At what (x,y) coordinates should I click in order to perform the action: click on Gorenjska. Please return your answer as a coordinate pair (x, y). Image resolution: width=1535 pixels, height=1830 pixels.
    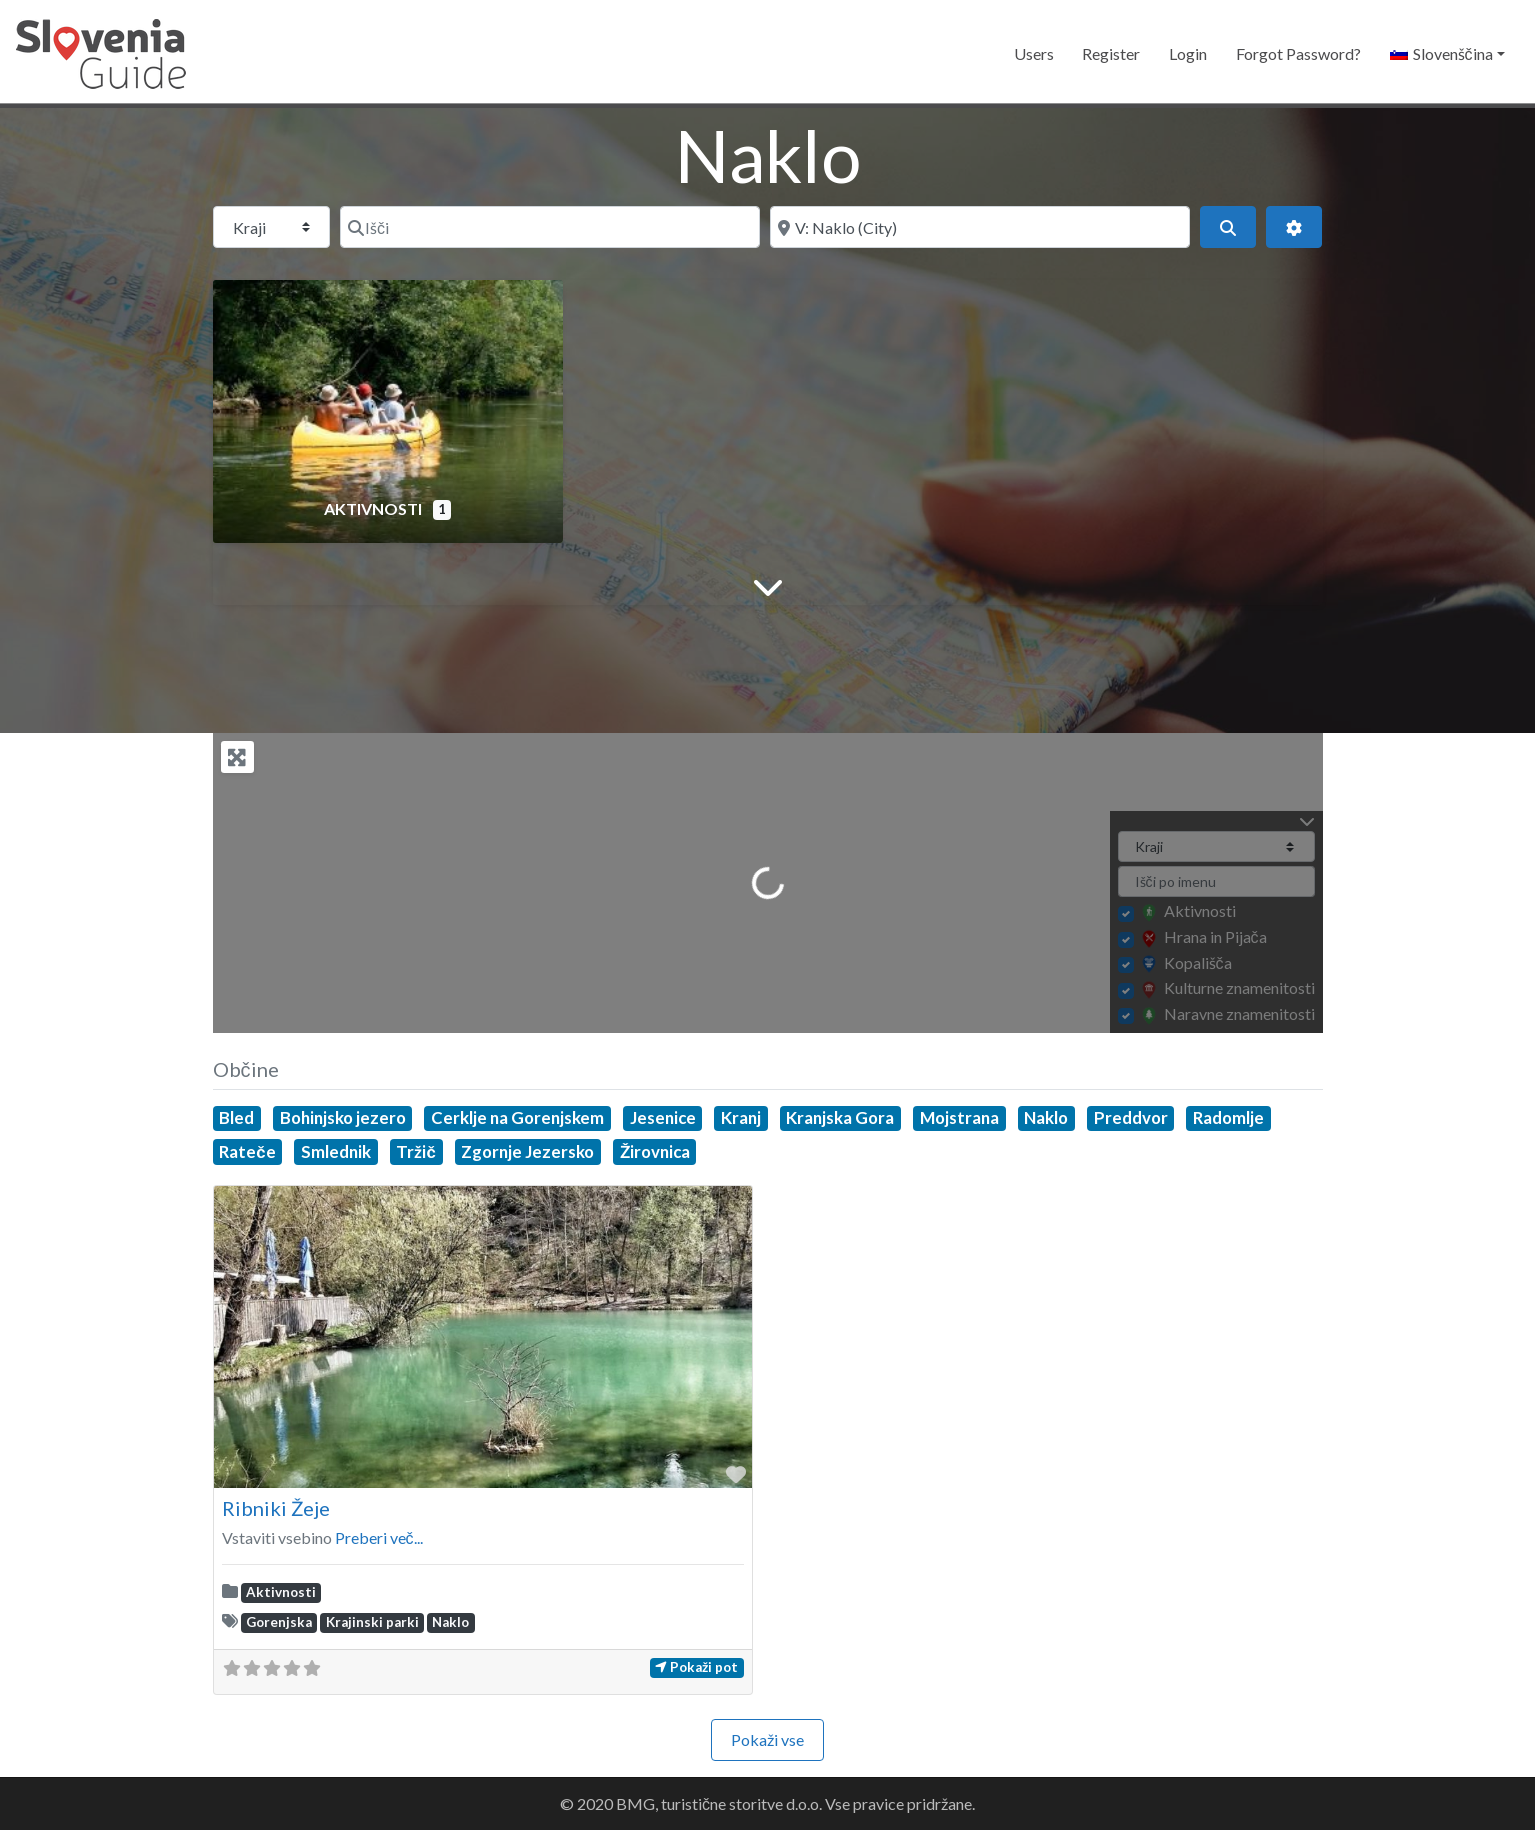
    Looking at the image, I should click on (279, 1622).